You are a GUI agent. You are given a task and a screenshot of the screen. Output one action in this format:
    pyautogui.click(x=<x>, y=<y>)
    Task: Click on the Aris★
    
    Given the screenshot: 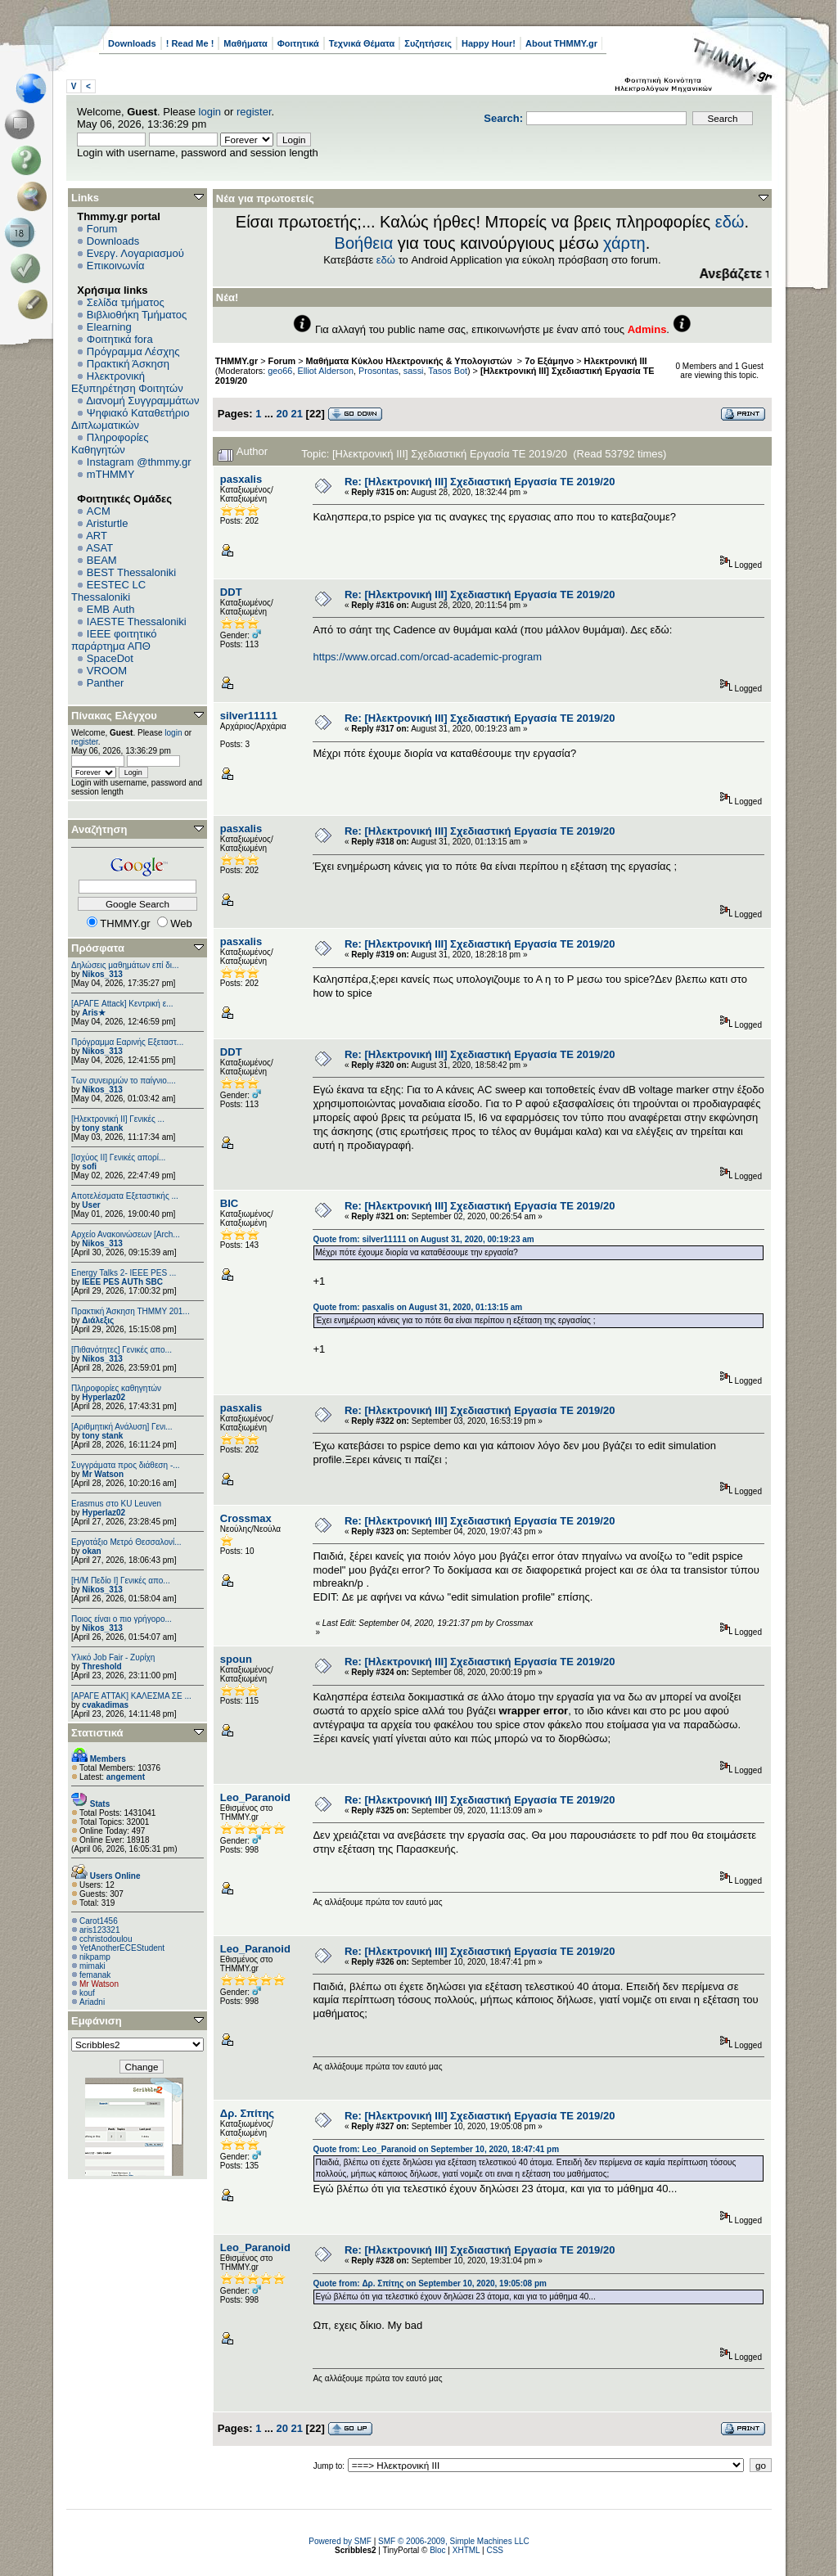 What is the action you would take?
    pyautogui.click(x=93, y=1012)
    